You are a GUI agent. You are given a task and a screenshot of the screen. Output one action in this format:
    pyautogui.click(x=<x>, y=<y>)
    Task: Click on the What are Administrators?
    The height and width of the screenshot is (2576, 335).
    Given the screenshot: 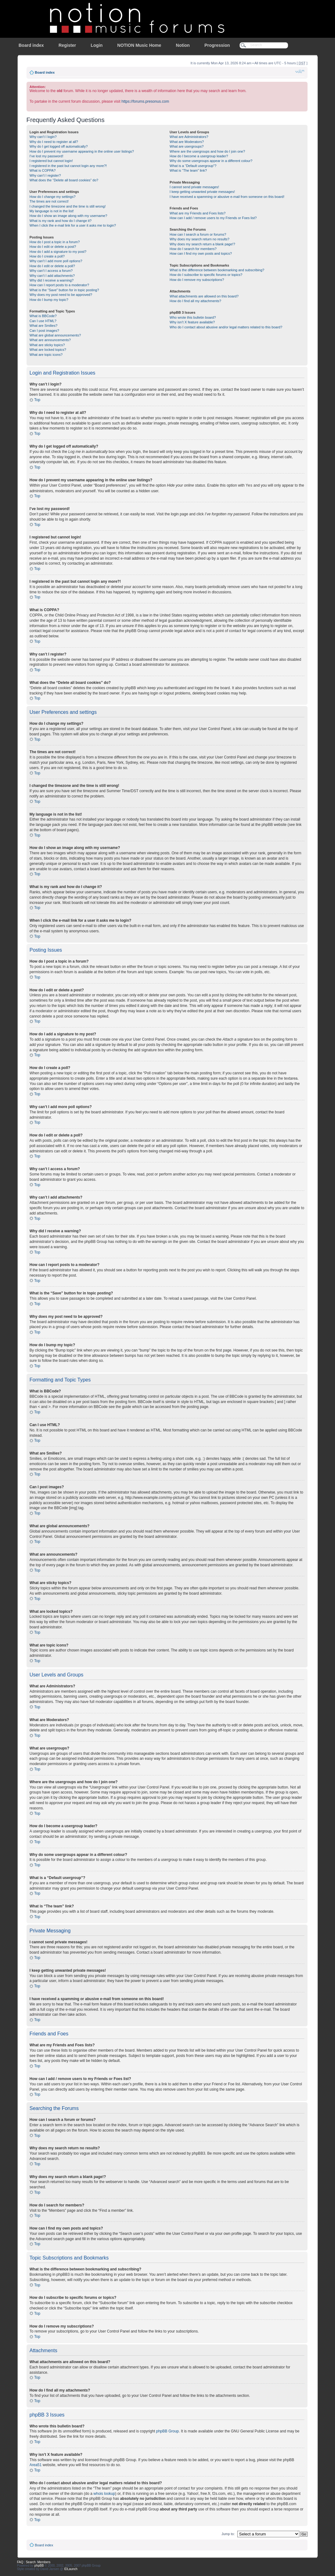 What is the action you would take?
    pyautogui.click(x=189, y=137)
    